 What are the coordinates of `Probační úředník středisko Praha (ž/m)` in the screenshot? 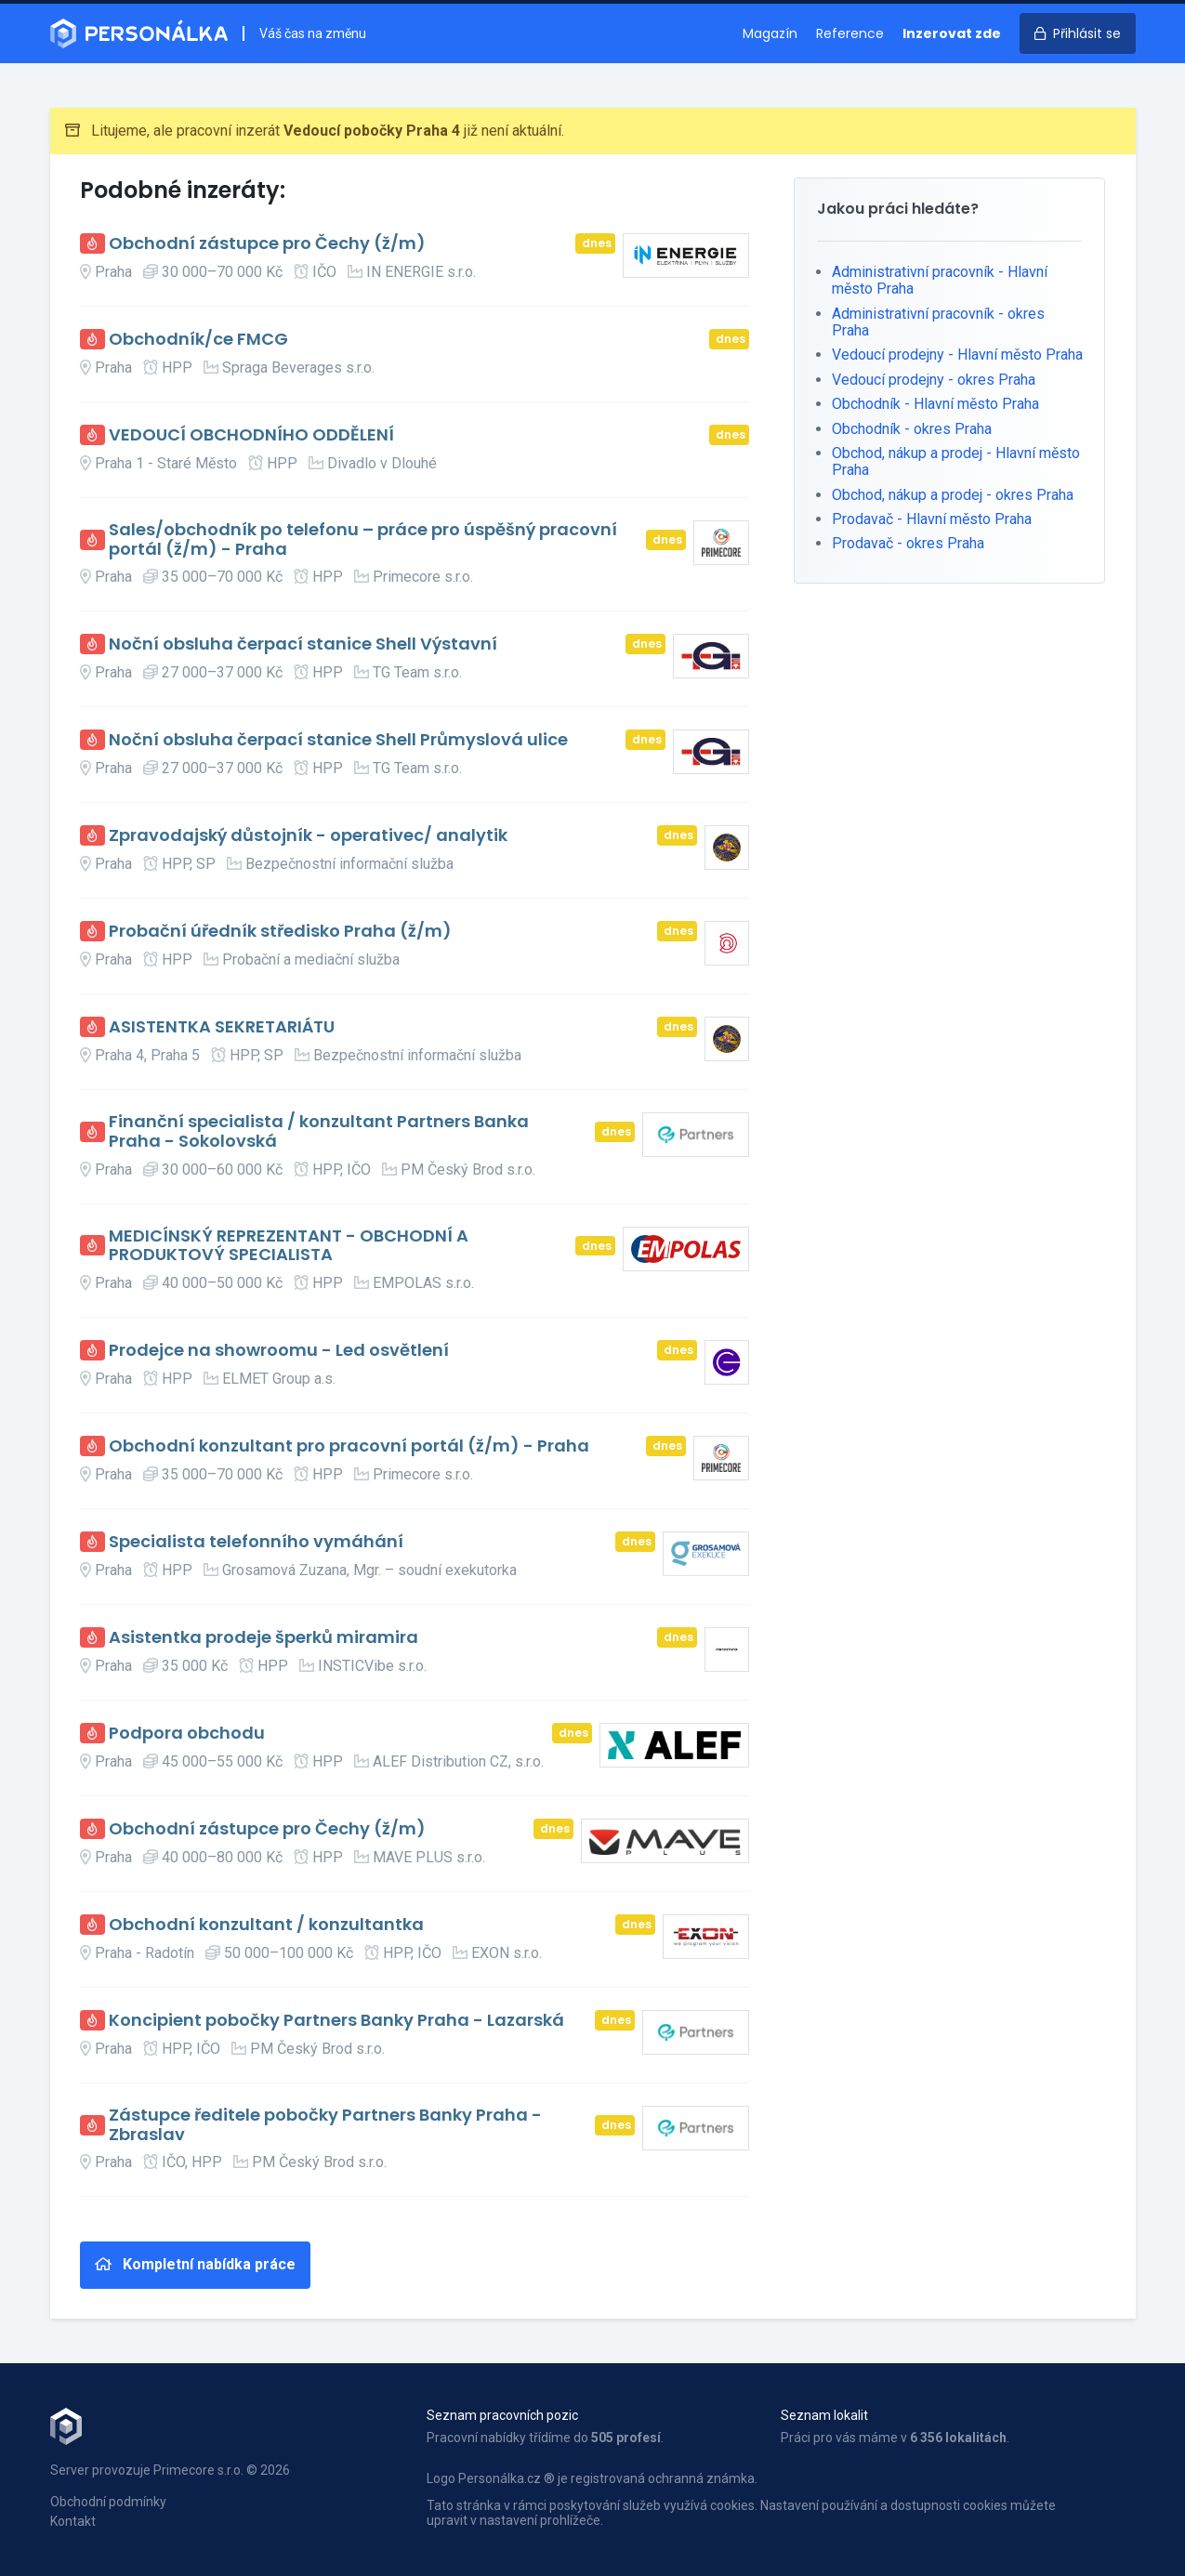 It's located at (280, 931).